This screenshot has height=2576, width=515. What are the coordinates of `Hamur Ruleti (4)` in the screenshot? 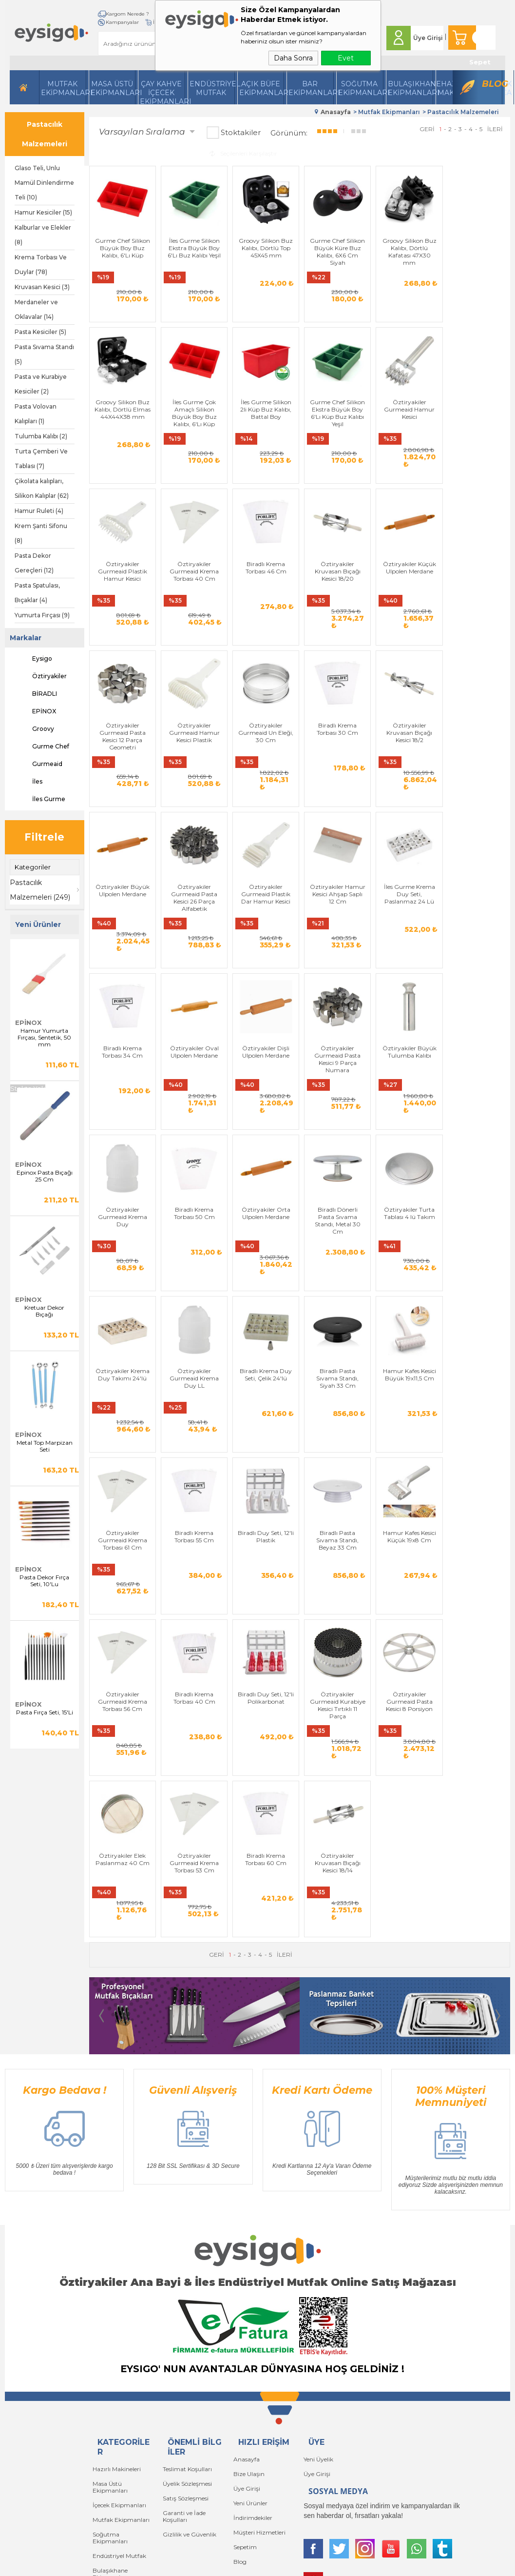 It's located at (39, 510).